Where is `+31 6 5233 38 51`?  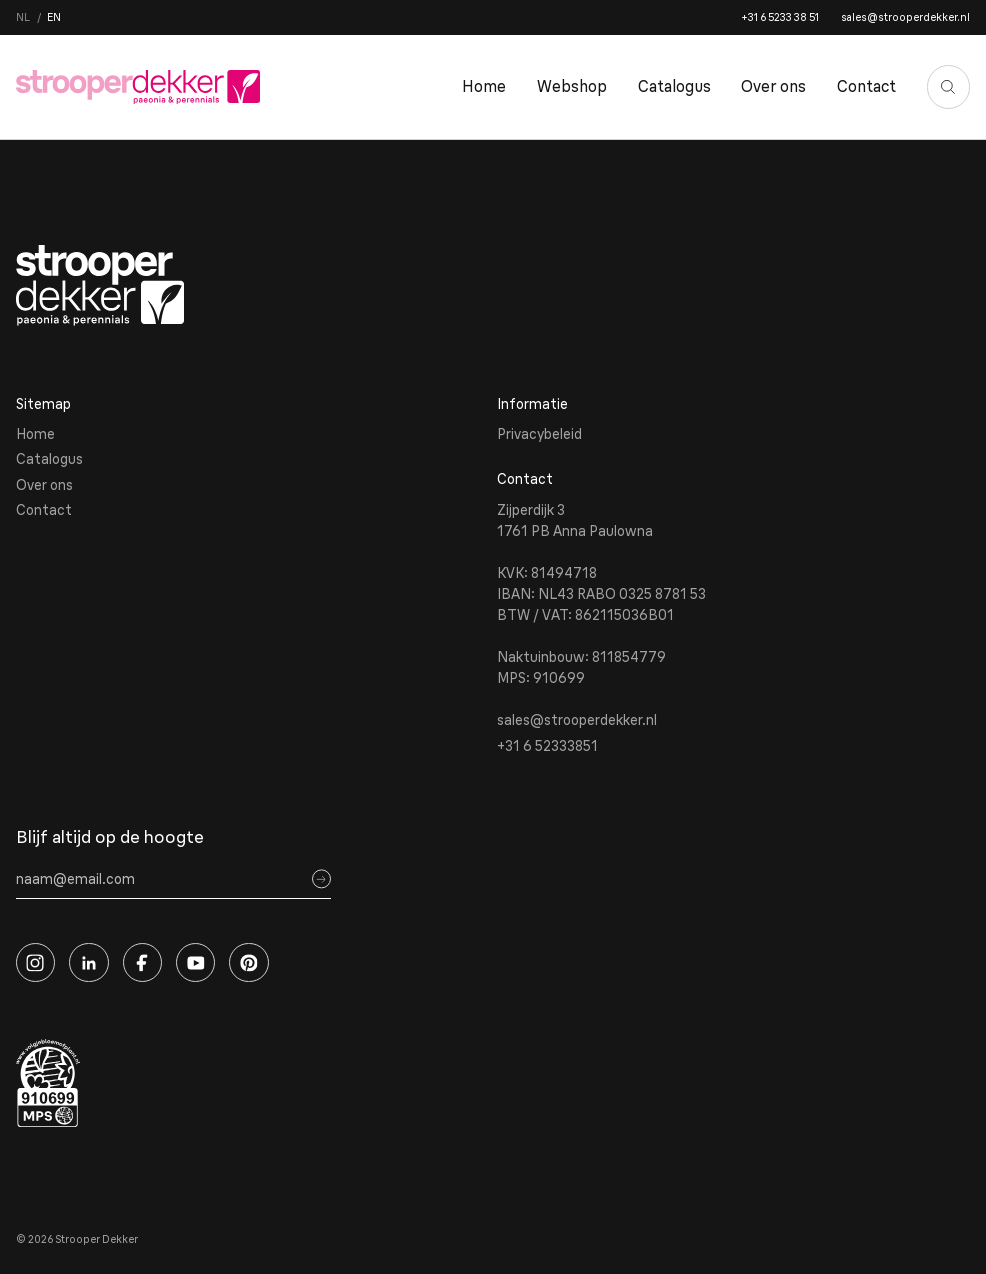
+31 6 5233 38 51 is located at coordinates (780, 17).